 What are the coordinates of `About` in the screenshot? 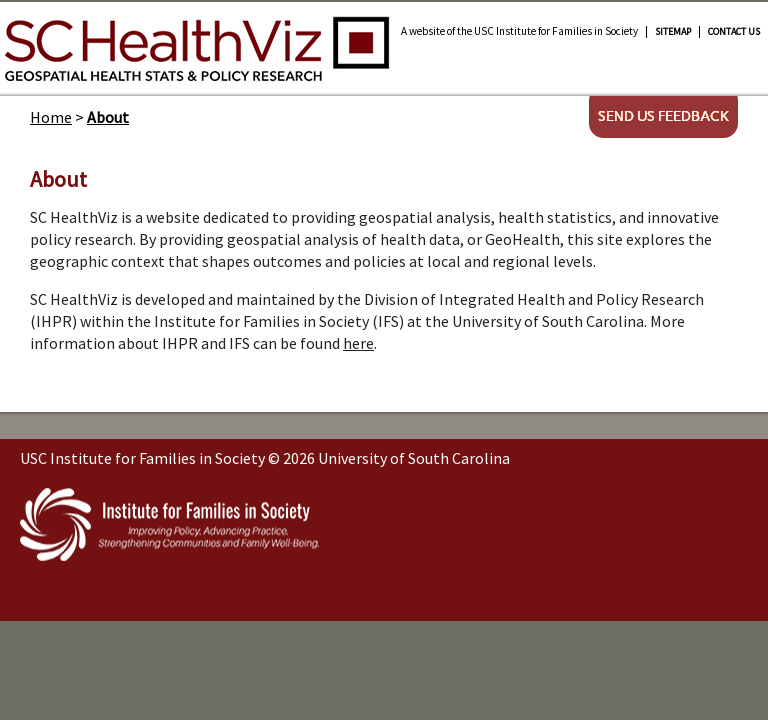 It's located at (108, 117).